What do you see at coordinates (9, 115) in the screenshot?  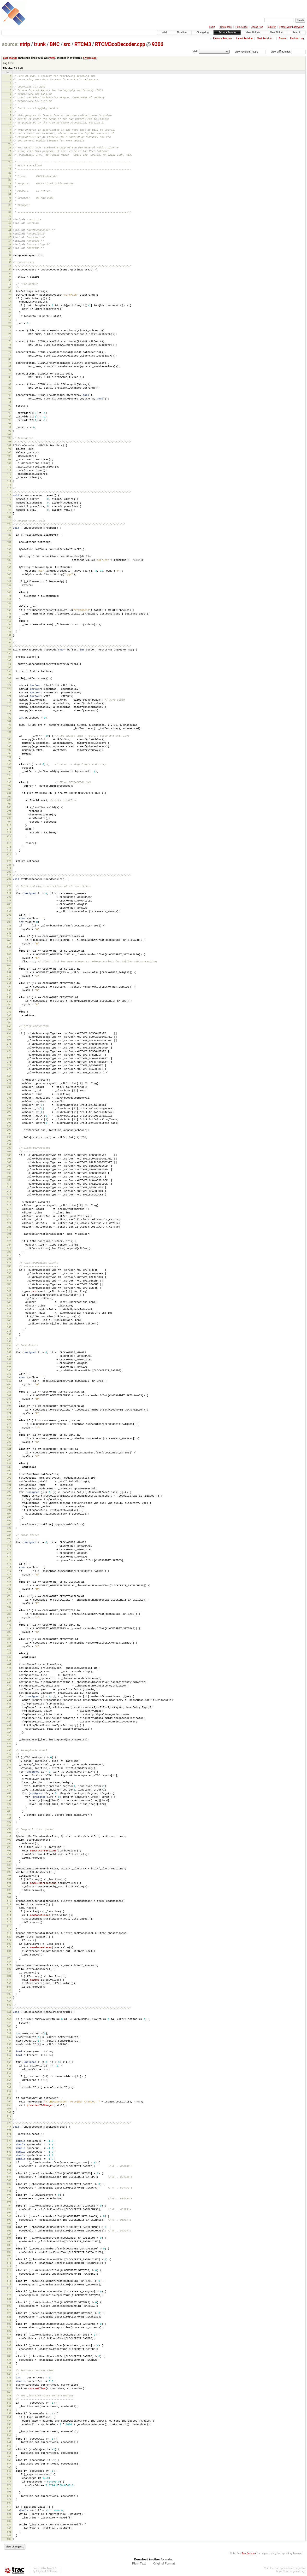 I see `12` at bounding box center [9, 115].